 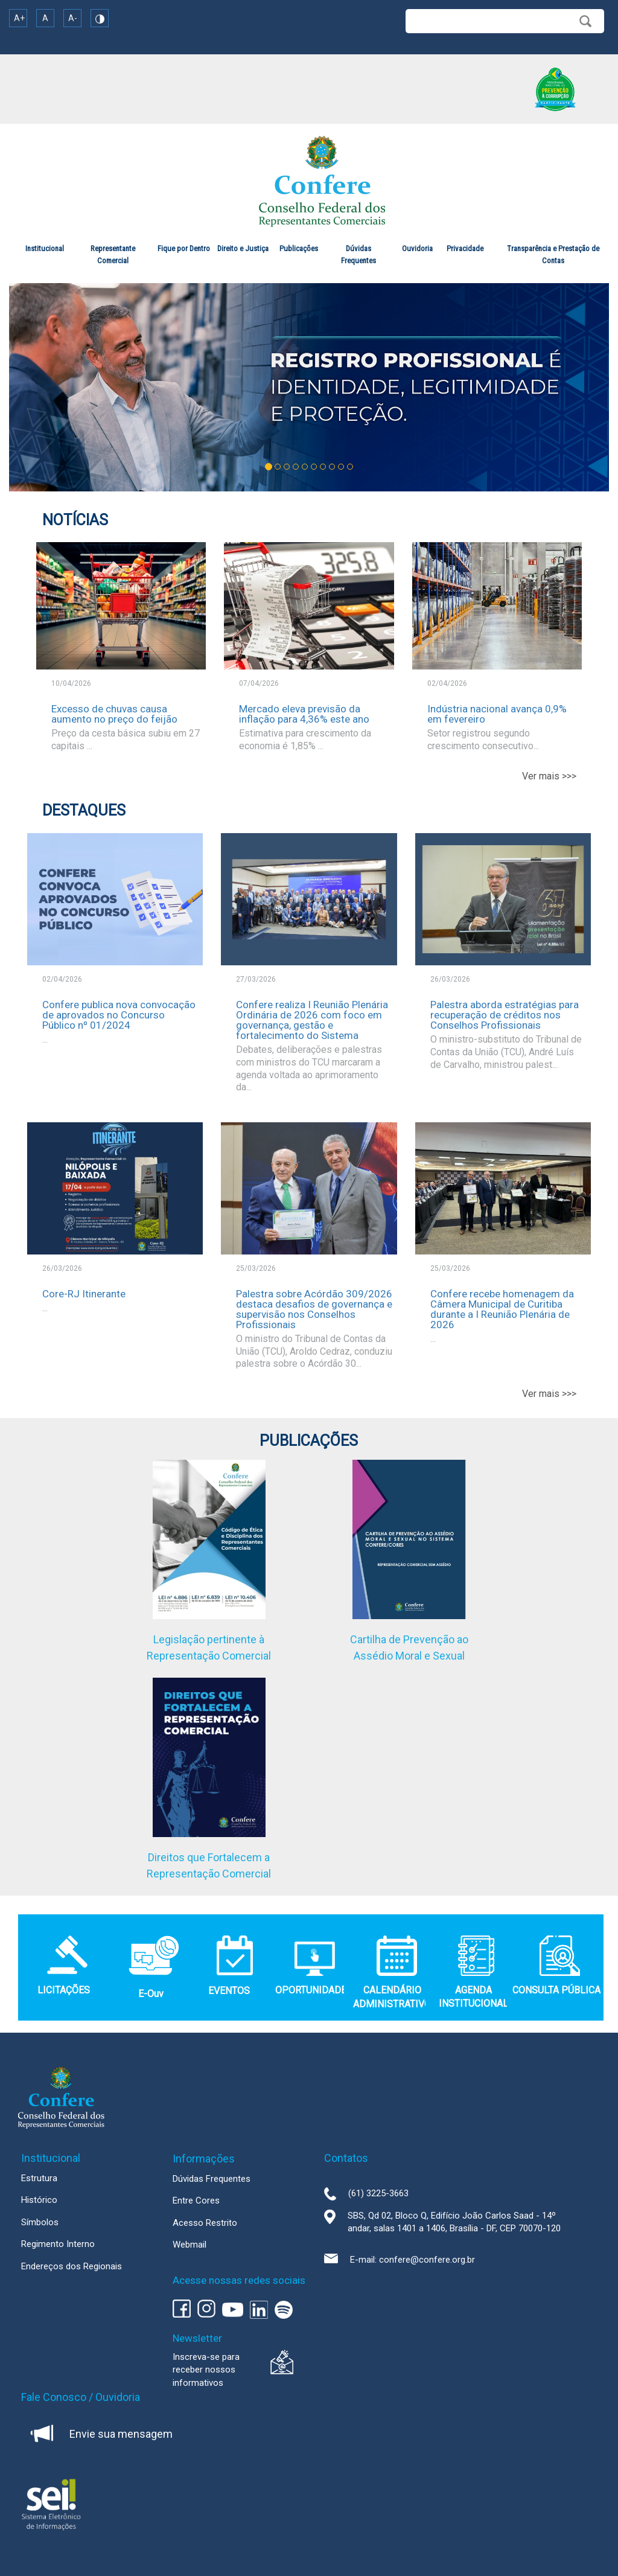 What do you see at coordinates (298, 248) in the screenshot?
I see `Publicações` at bounding box center [298, 248].